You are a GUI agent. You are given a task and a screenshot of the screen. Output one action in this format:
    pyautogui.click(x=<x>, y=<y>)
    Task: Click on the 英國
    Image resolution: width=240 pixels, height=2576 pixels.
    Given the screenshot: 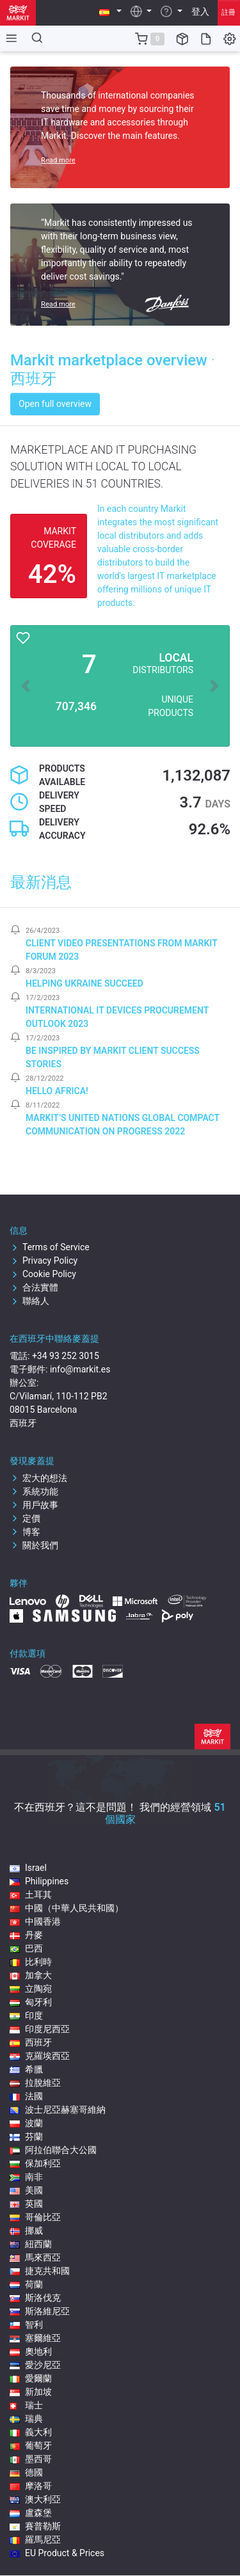 What is the action you would take?
    pyautogui.click(x=26, y=2203)
    